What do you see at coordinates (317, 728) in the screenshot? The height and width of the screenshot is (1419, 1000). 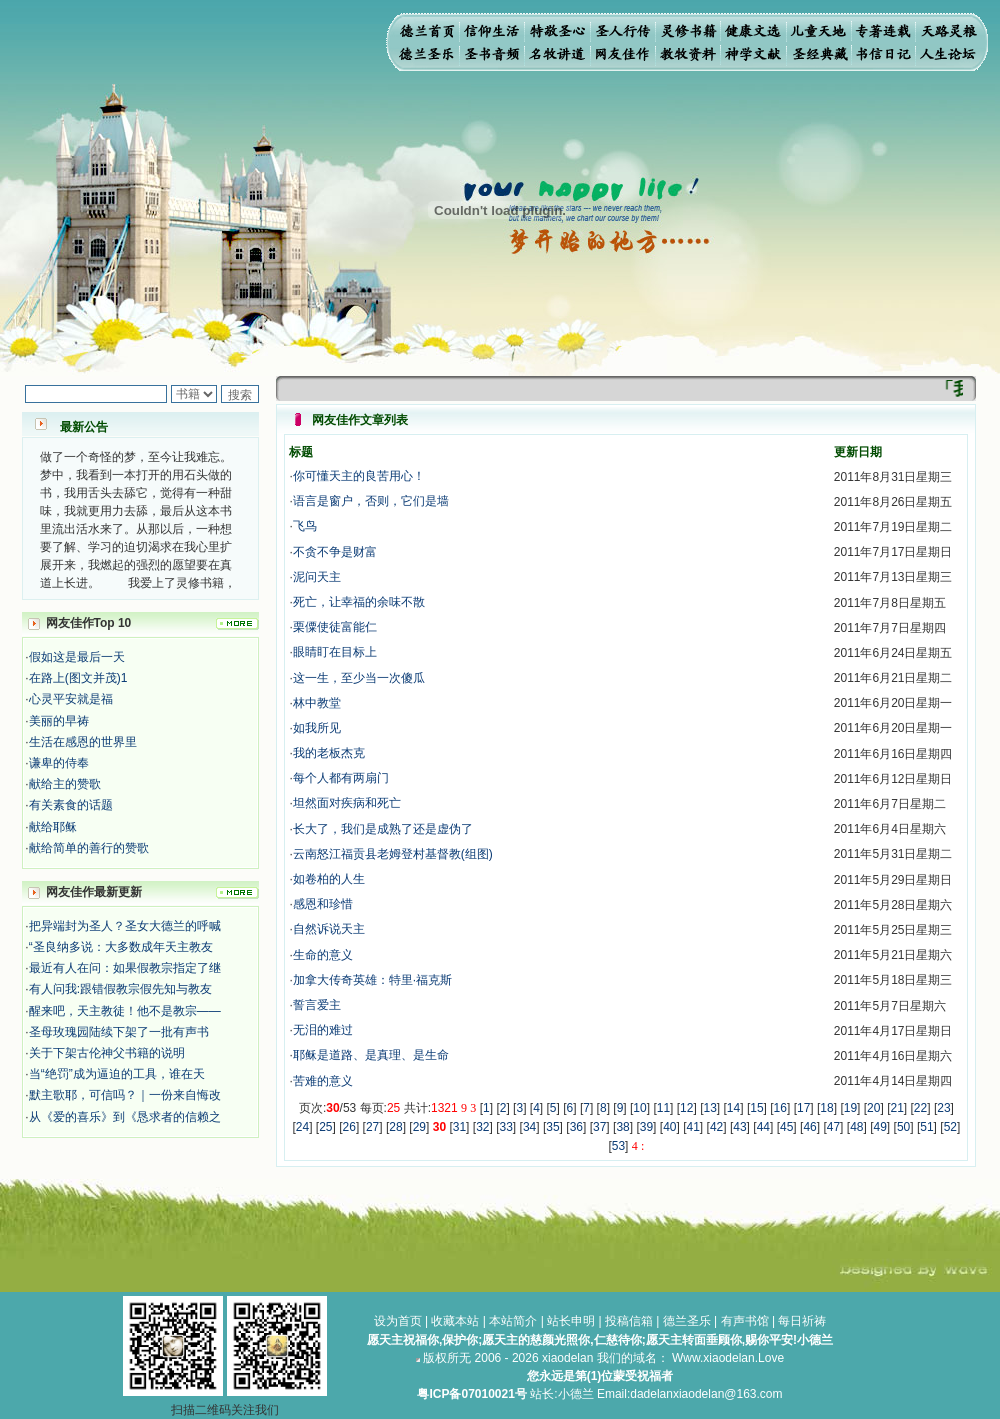 I see `如我所见` at bounding box center [317, 728].